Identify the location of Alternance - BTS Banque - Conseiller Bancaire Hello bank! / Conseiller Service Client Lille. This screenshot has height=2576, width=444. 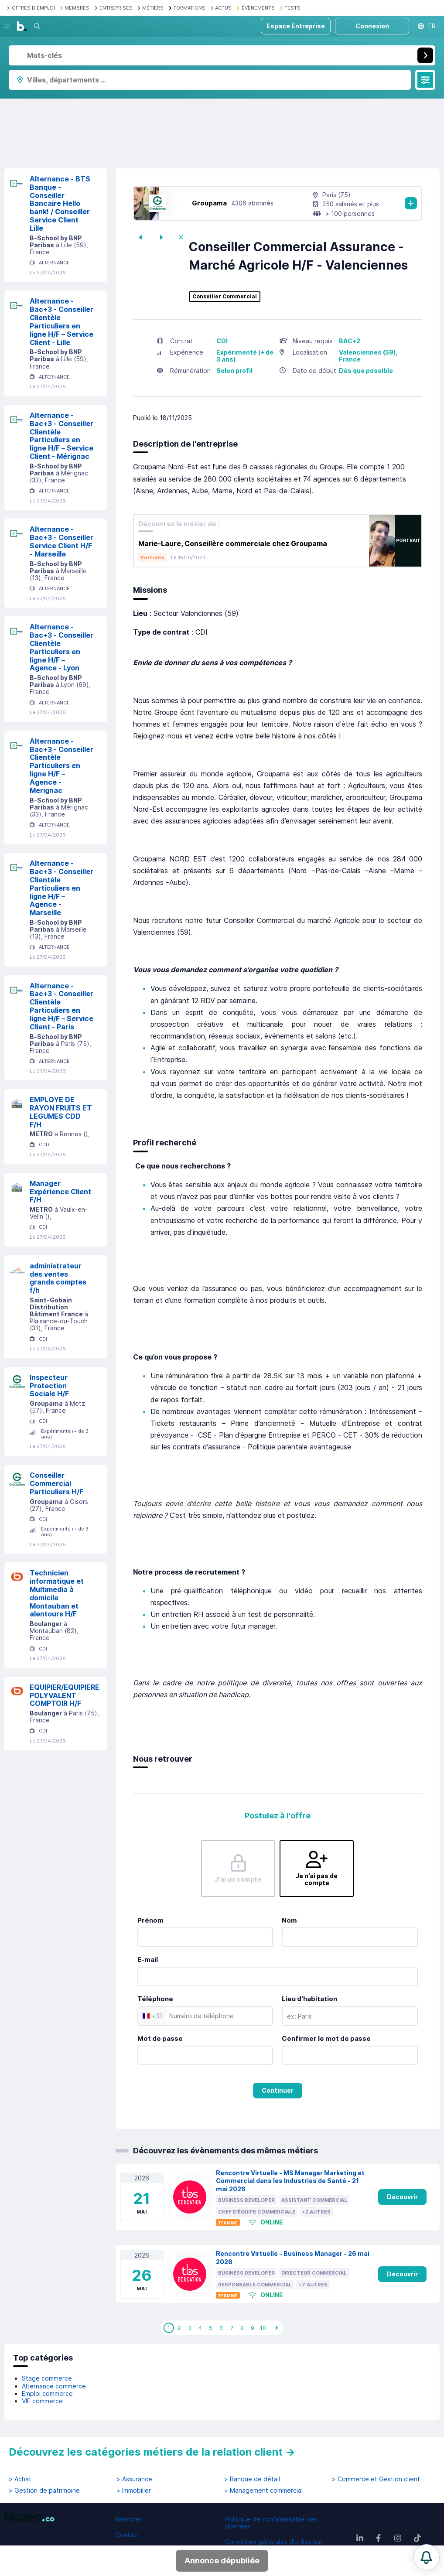
(60, 203).